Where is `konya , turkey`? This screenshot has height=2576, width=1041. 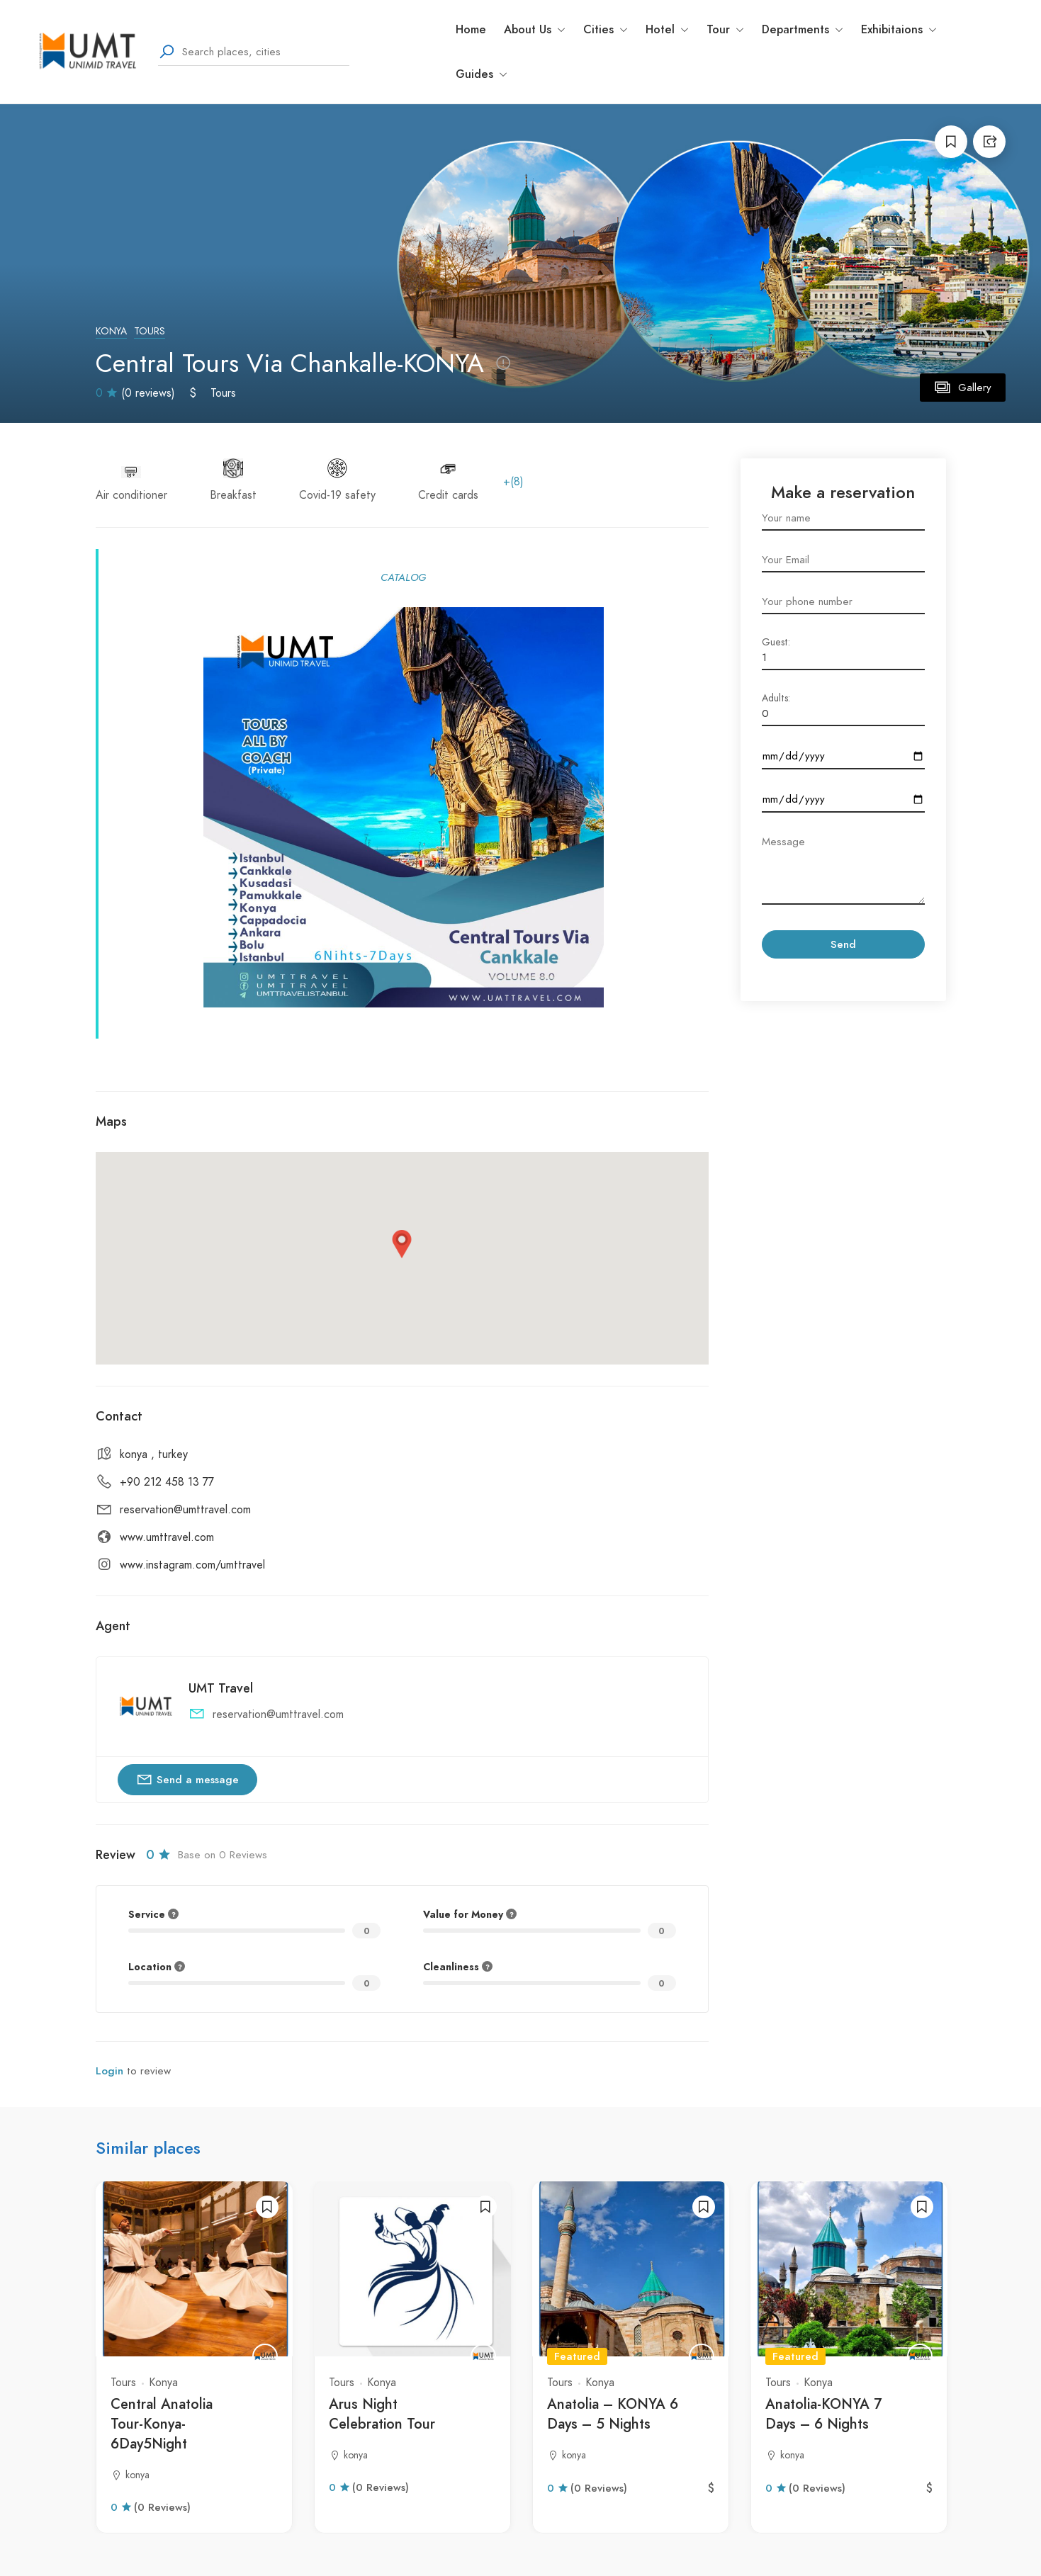 konya , turkey is located at coordinates (154, 1454).